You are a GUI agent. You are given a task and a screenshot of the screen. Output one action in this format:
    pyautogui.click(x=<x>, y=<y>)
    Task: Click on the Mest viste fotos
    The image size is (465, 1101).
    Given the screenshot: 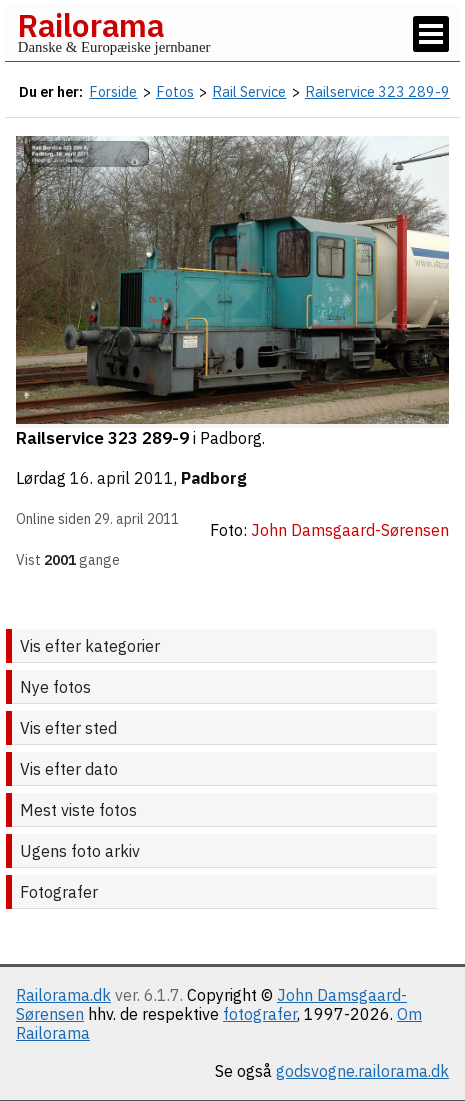 What is the action you would take?
    pyautogui.click(x=78, y=810)
    